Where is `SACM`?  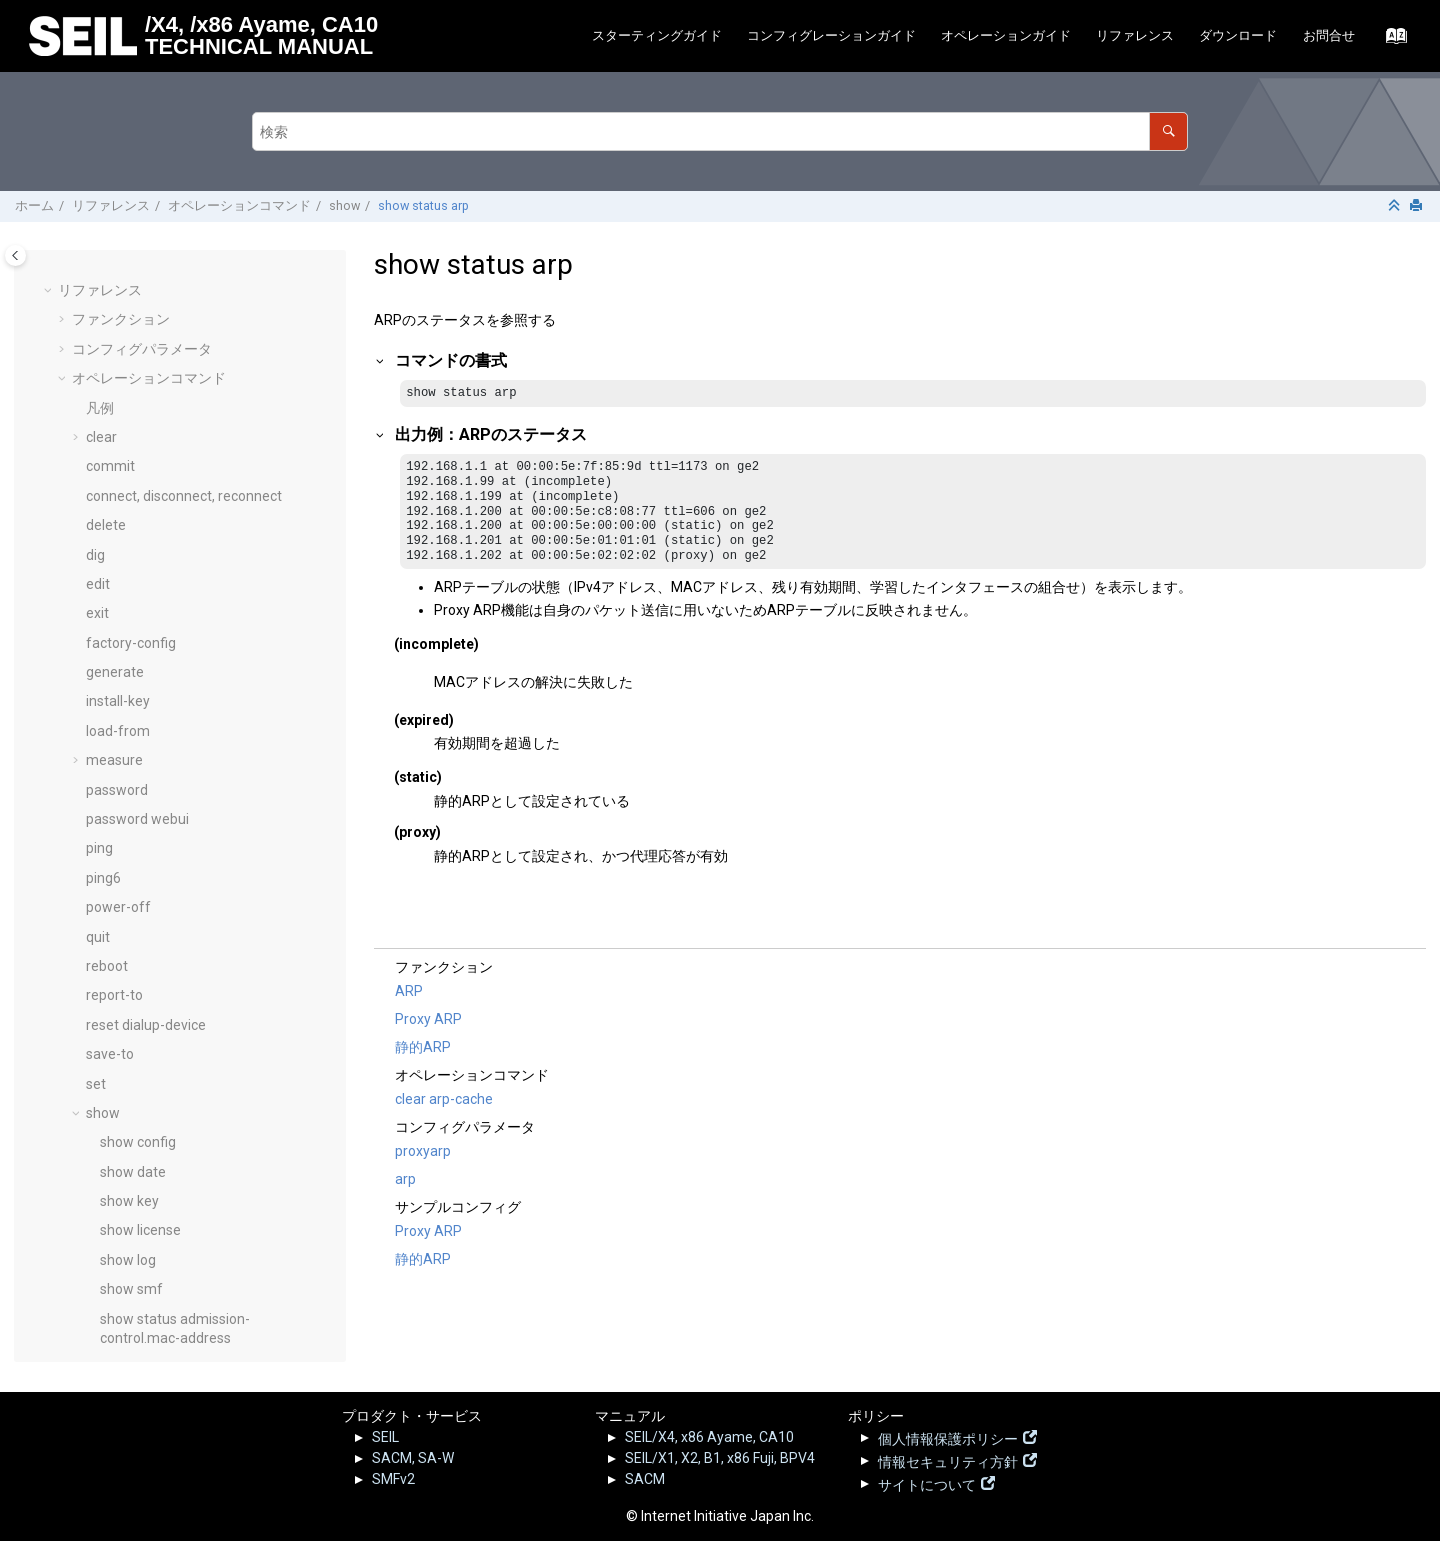
SACM is located at coordinates (645, 1479).